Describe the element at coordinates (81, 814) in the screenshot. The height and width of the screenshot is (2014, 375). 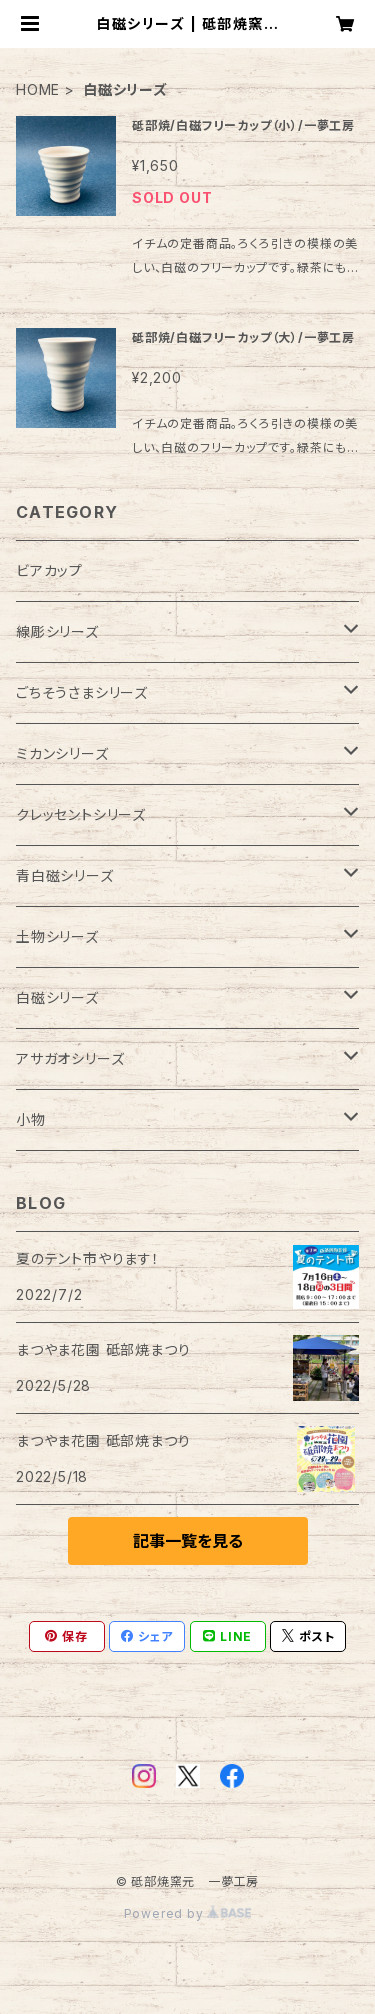
I see `クレッセントシリーズ` at that location.